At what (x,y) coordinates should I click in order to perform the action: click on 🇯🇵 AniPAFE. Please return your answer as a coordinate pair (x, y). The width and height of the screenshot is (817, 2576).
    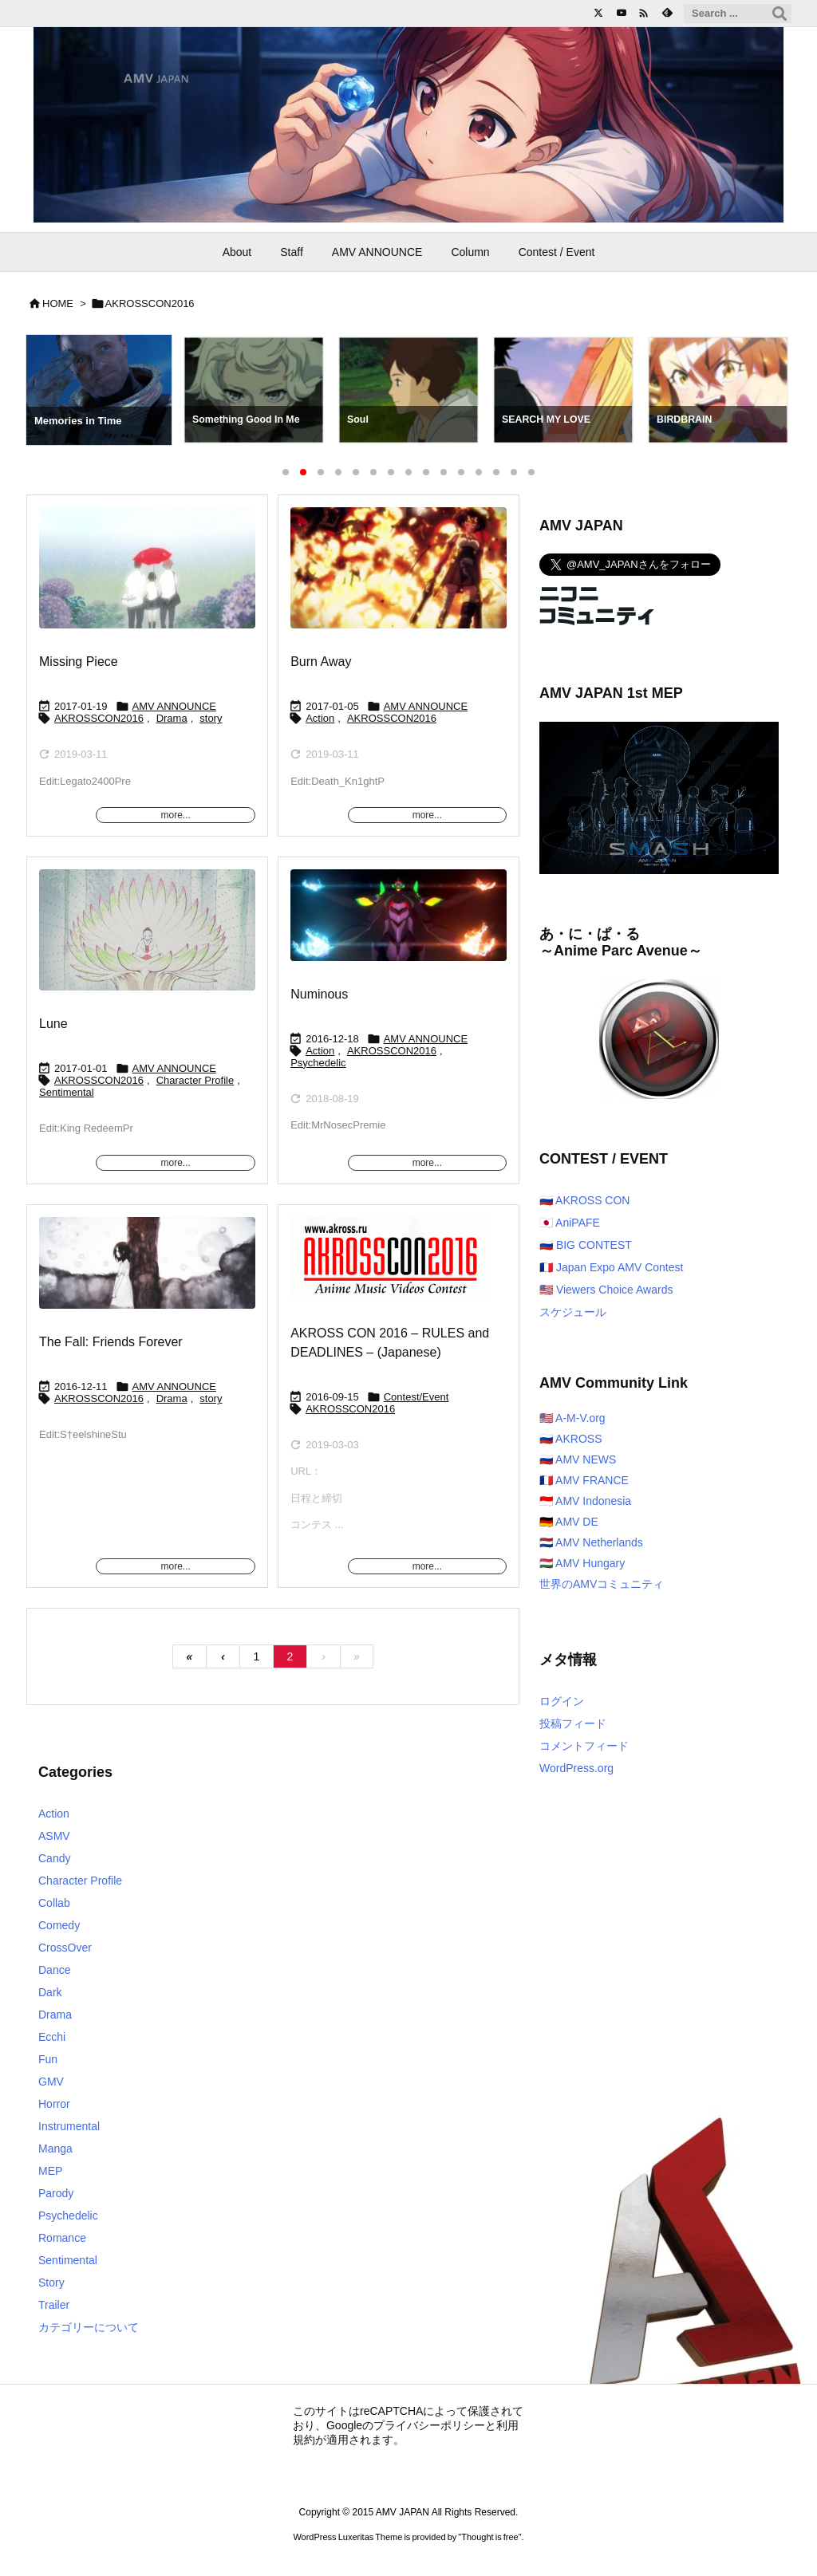
    Looking at the image, I should click on (569, 1222).